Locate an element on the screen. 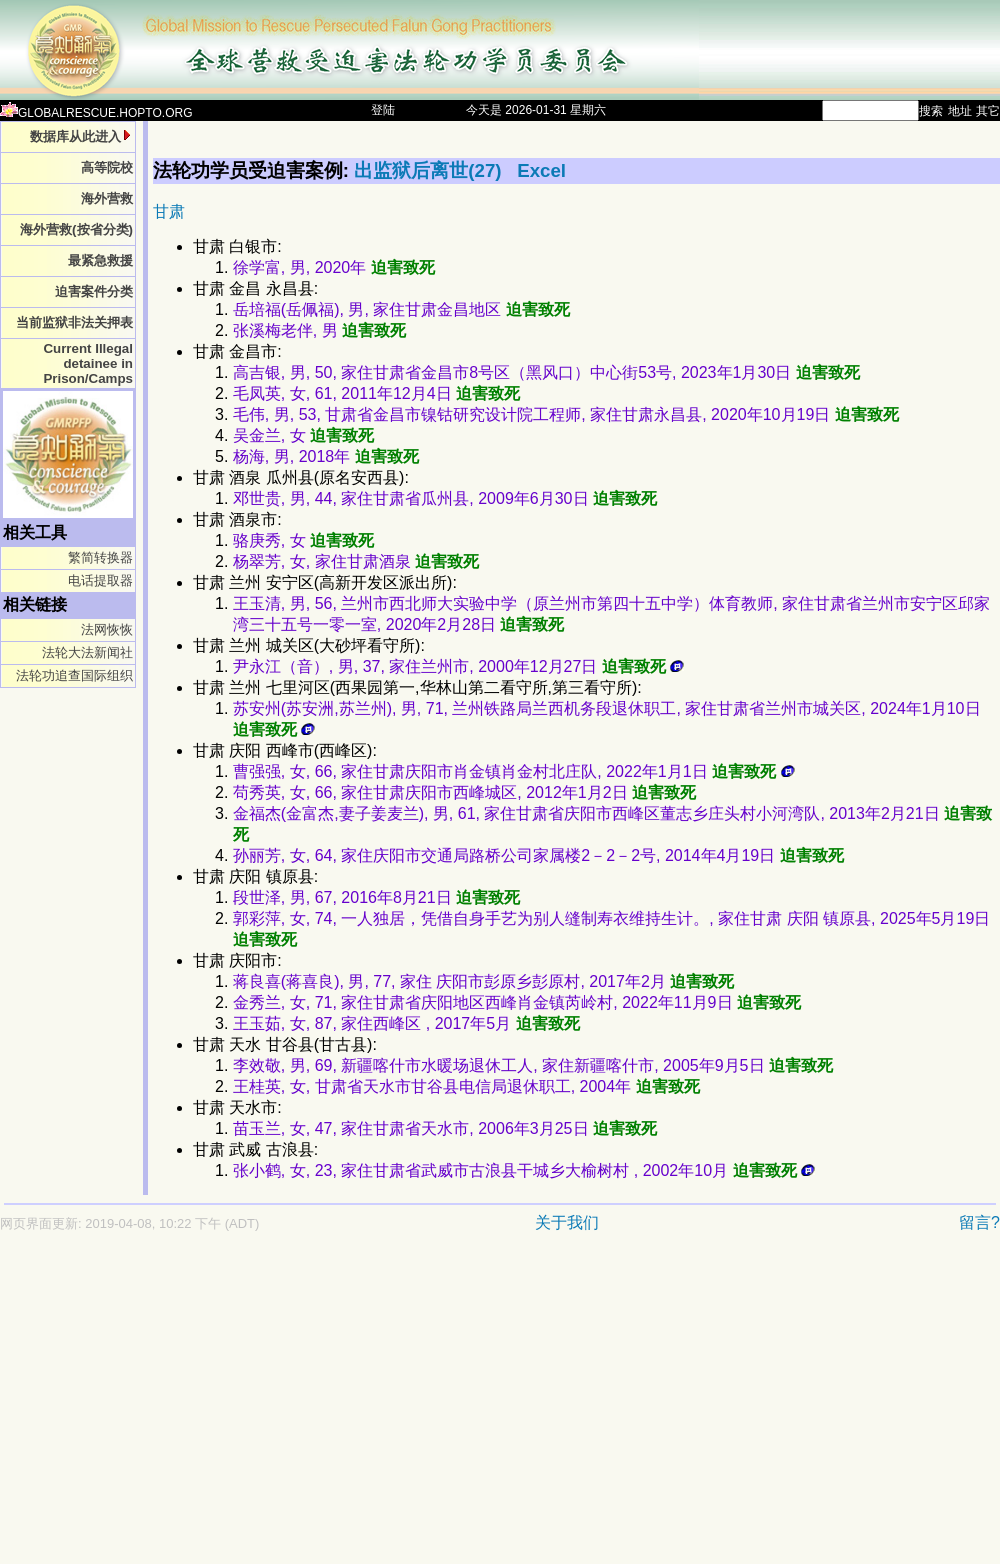  张小鹤, 女, 23, 家住甘肃省武威市古浪县干城乡大榆树村 , 2002年10月 is located at coordinates (524, 1170).